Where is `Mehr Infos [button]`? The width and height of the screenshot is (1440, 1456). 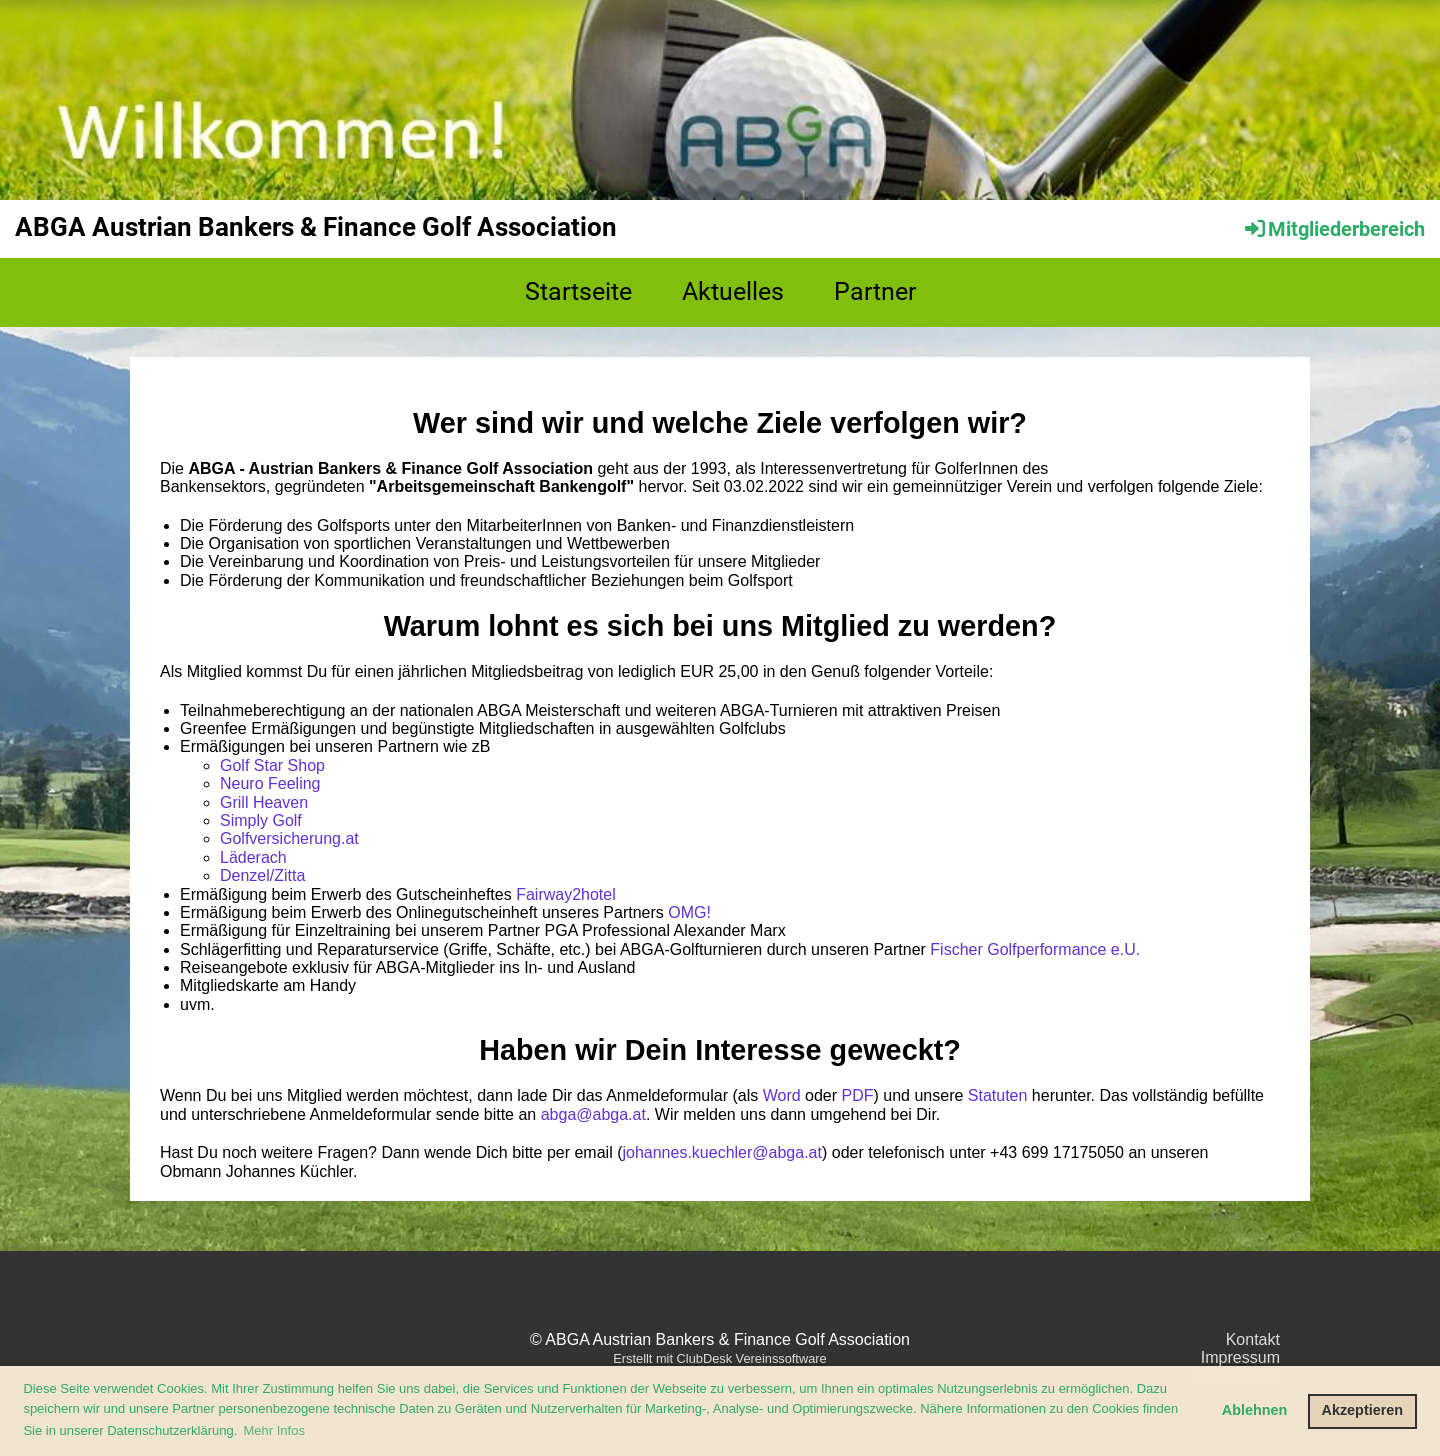
Mehr Infos [button] is located at coordinates (274, 1430).